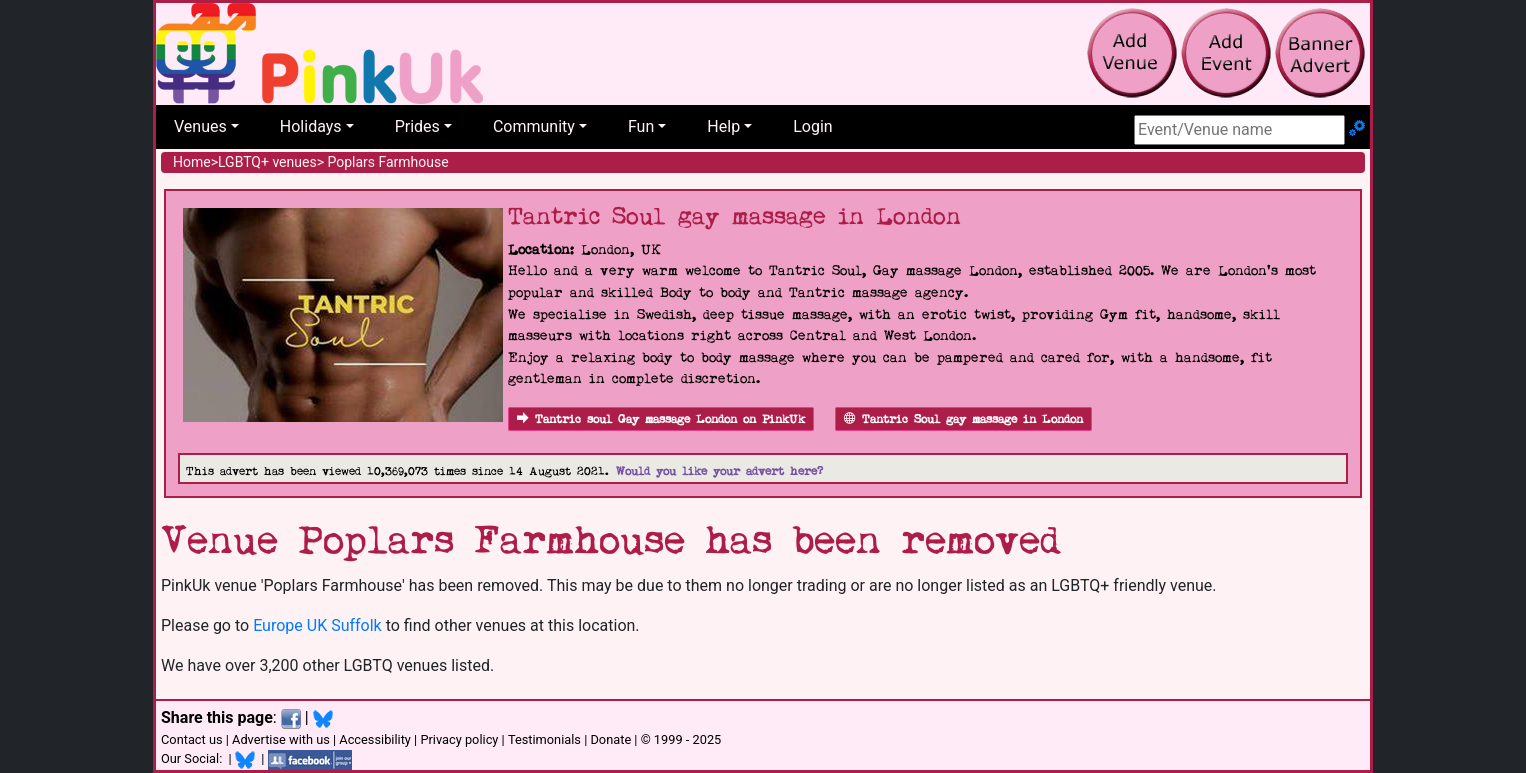 This screenshot has height=773, width=1526. I want to click on Venues, so click(200, 126).